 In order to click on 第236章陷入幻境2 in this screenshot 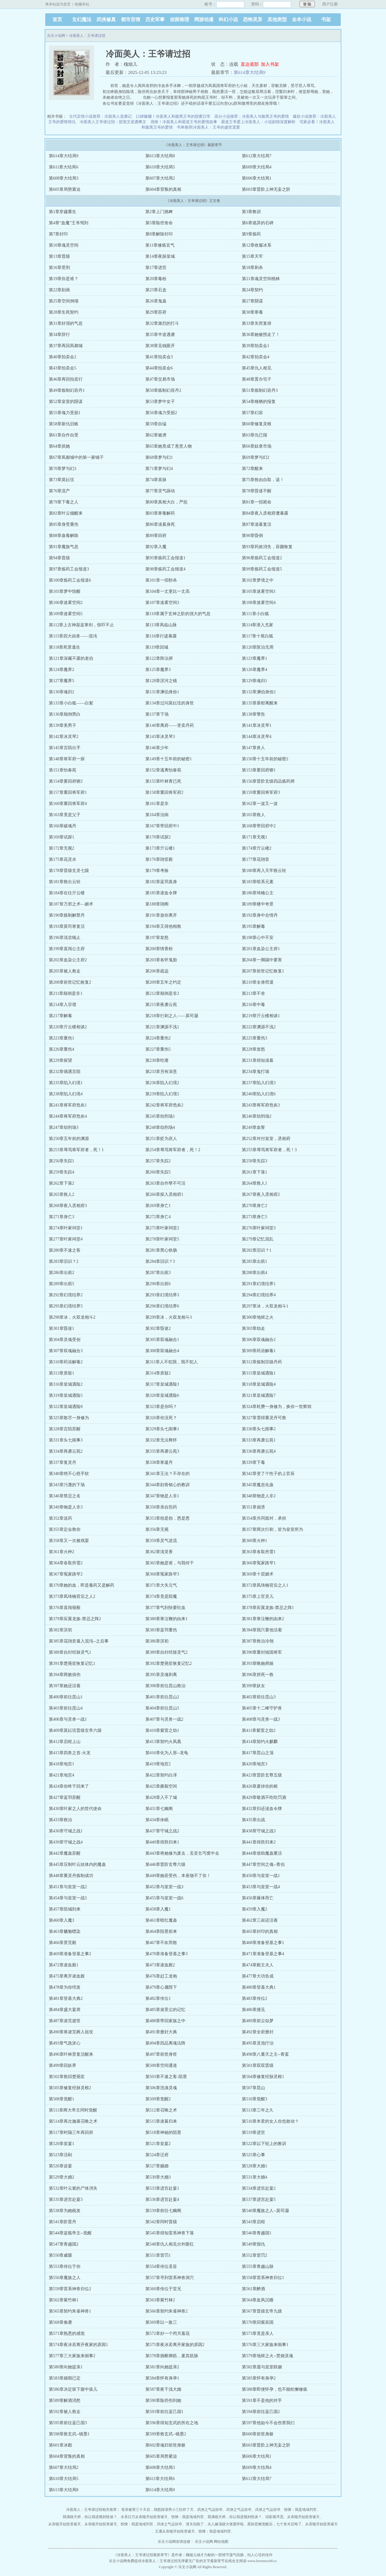, I will do `click(162, 1083)`.